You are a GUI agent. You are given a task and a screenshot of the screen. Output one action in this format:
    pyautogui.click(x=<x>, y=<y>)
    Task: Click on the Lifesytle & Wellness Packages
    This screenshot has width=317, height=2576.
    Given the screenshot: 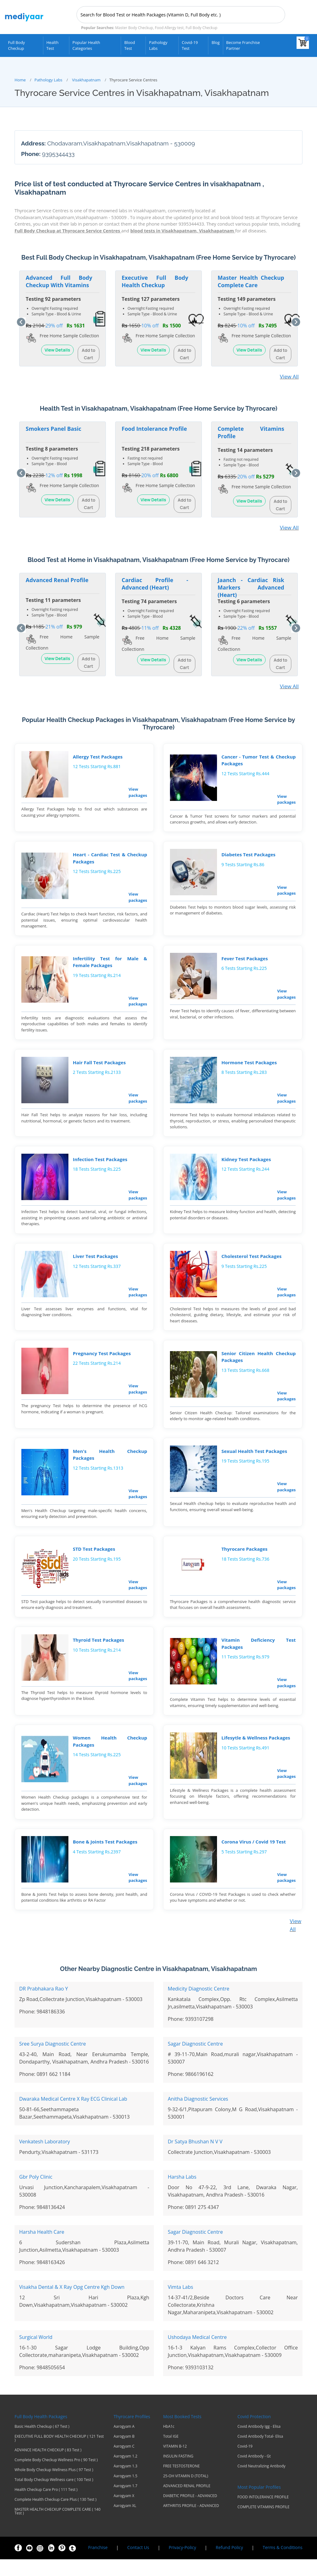 What is the action you would take?
    pyautogui.click(x=255, y=1752)
    